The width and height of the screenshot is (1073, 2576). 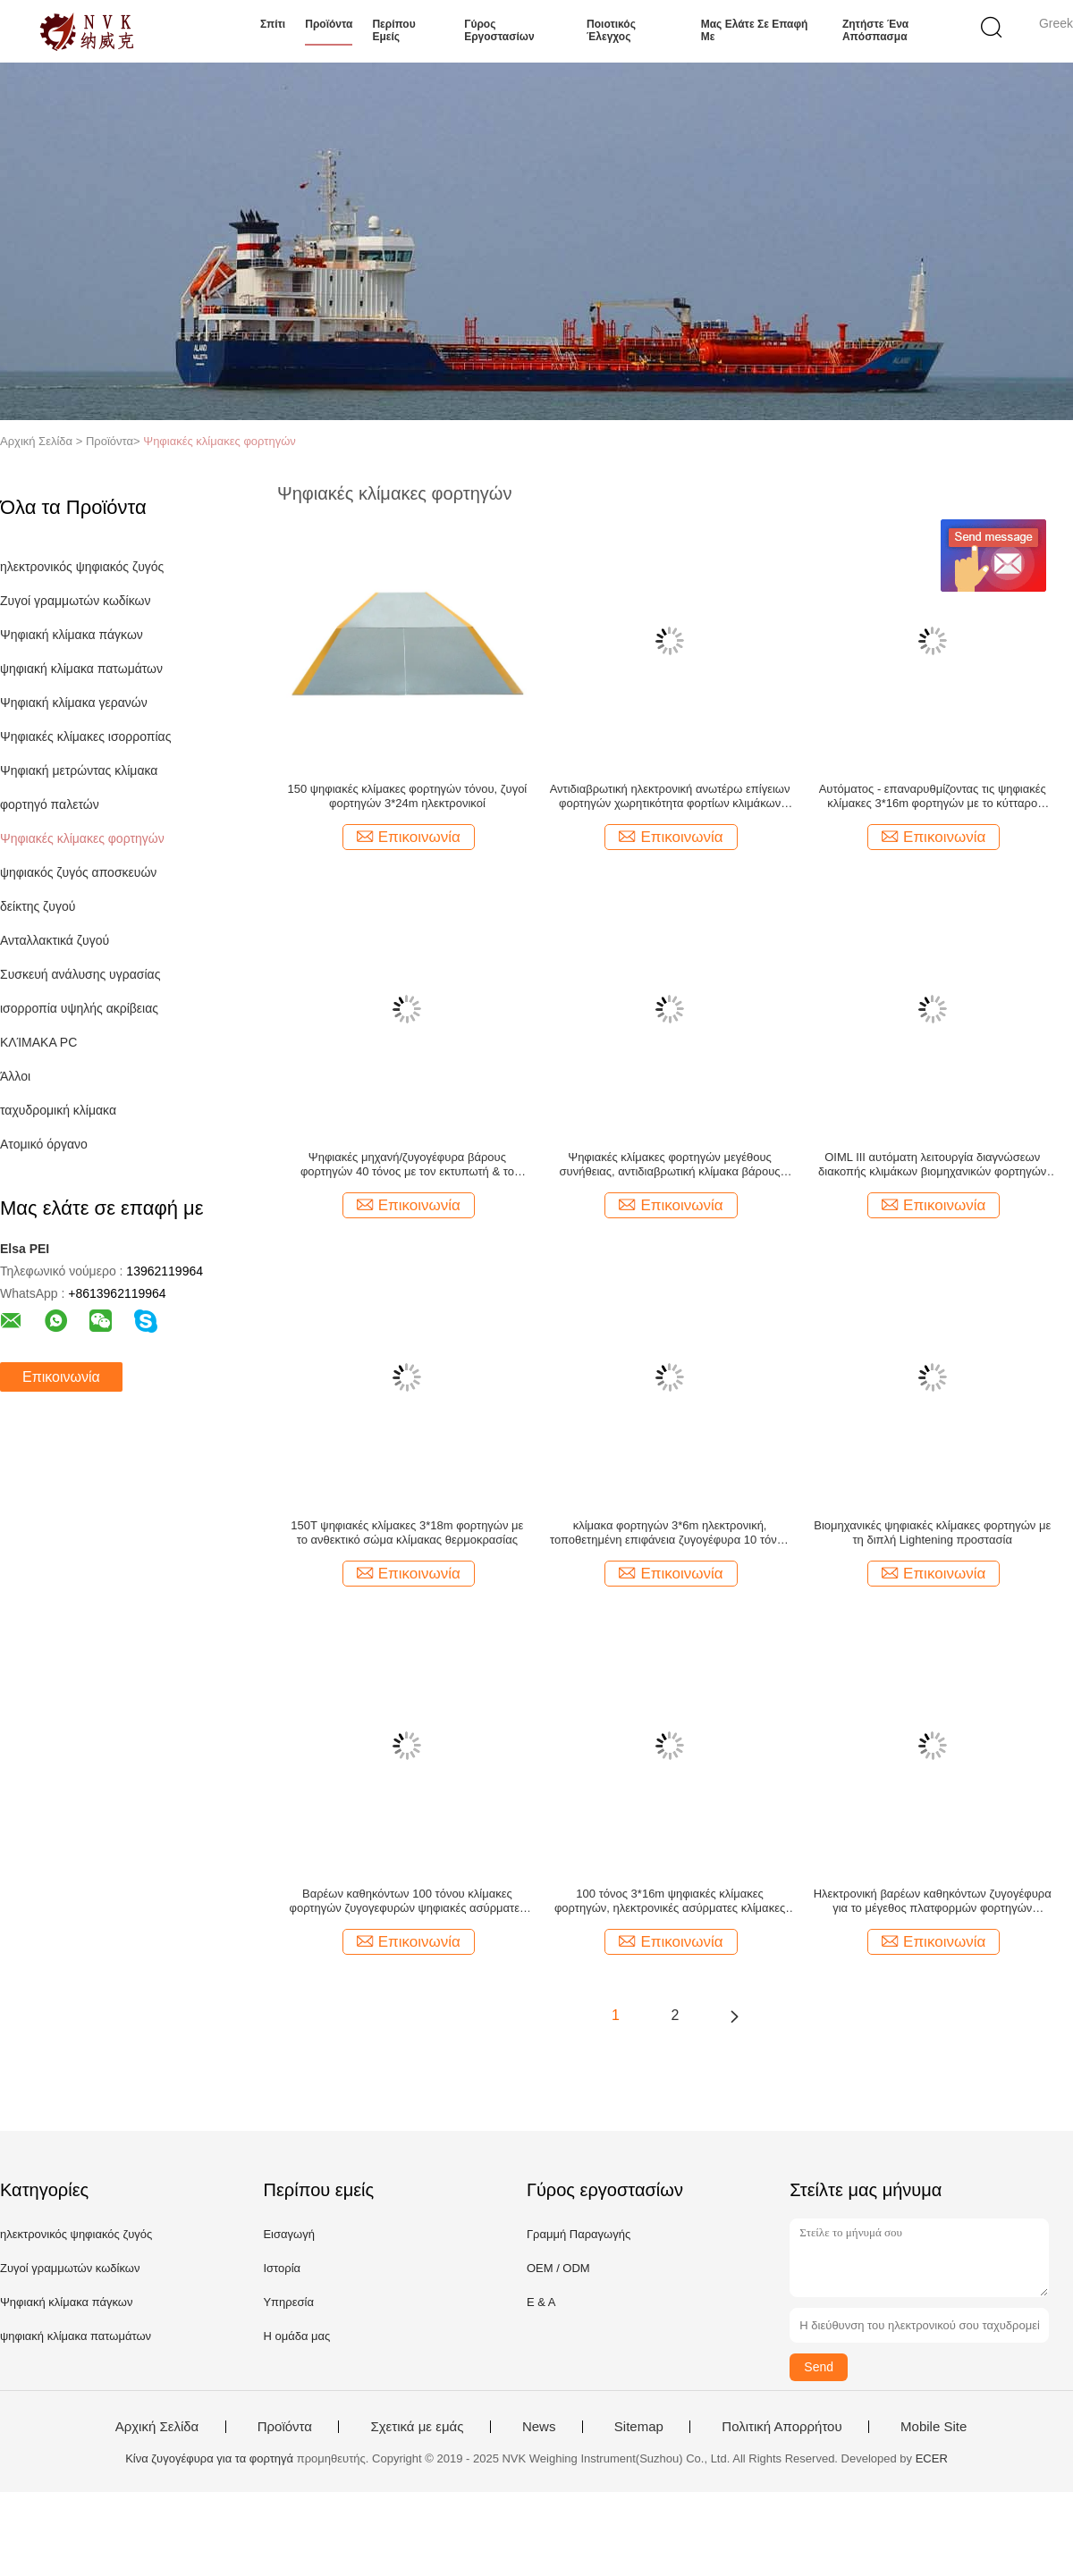 What do you see at coordinates (499, 30) in the screenshot?
I see `Γύρος εργοστασίων` at bounding box center [499, 30].